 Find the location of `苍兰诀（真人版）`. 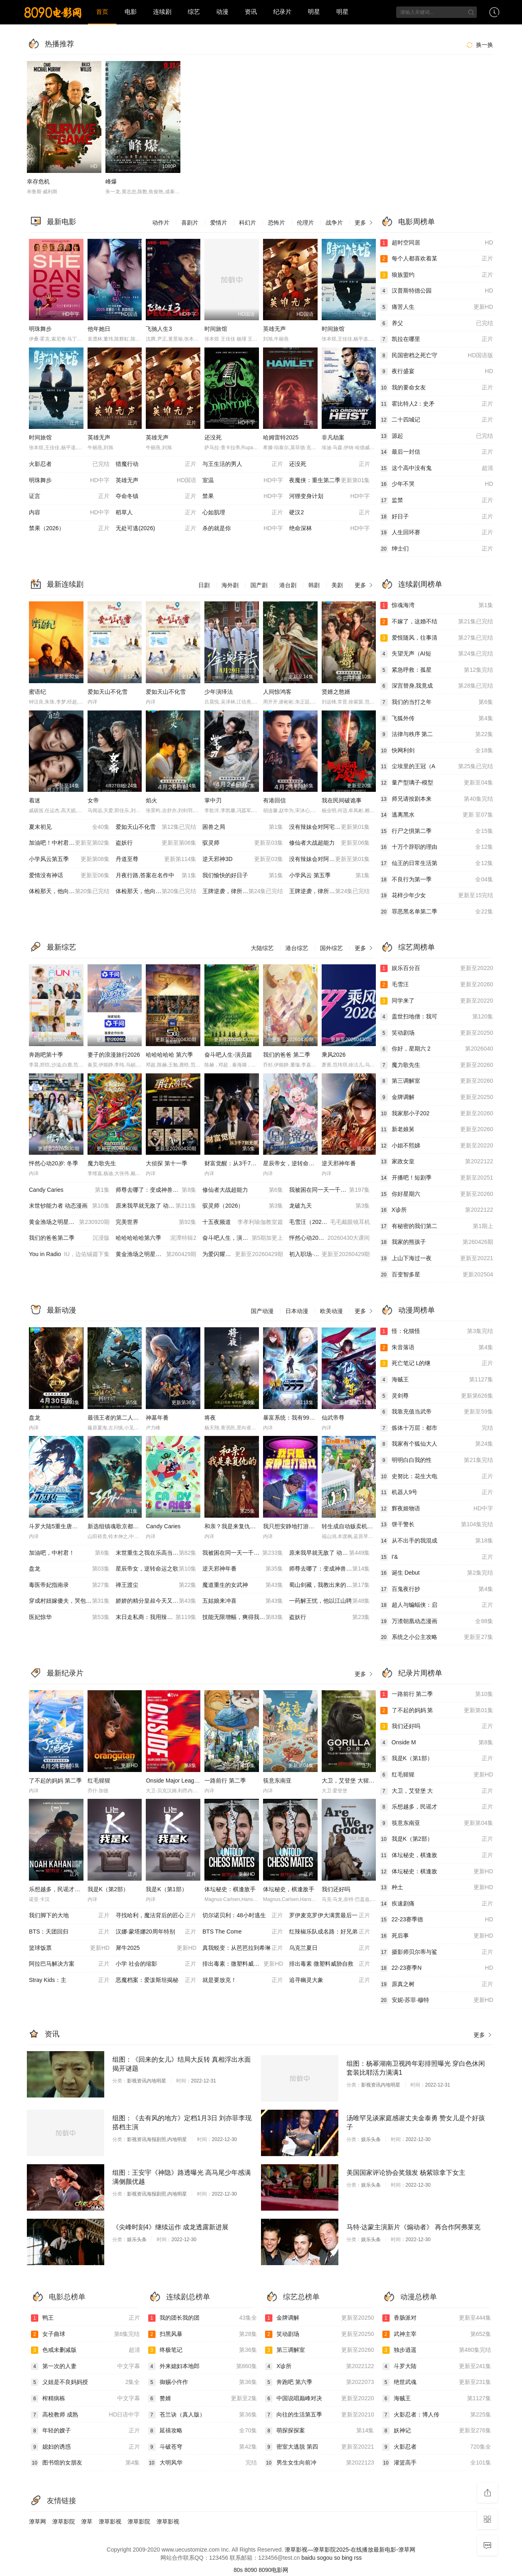

苍兰诀（真人版） is located at coordinates (202, 2415).